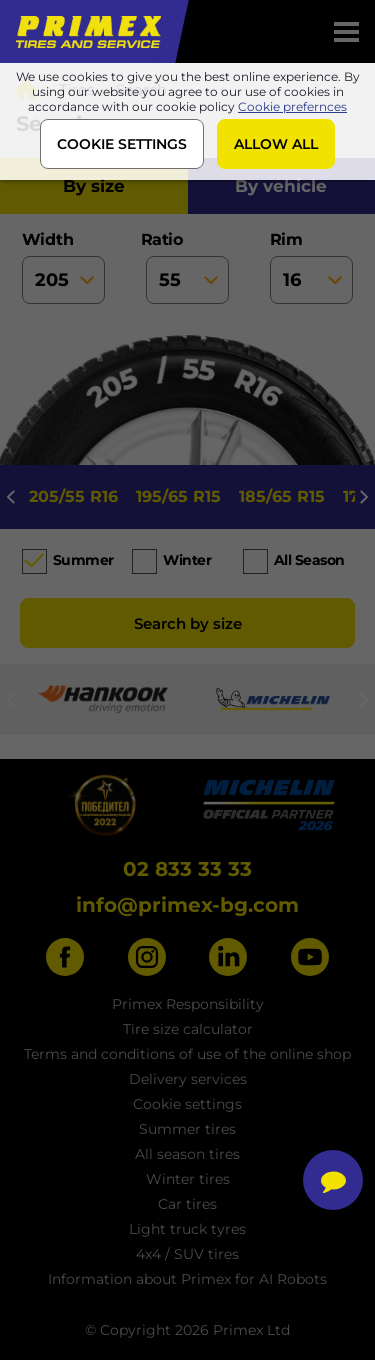 The height and width of the screenshot is (1360, 375). What do you see at coordinates (187, 1254) in the screenshot?
I see `4x4 / SUV tires` at bounding box center [187, 1254].